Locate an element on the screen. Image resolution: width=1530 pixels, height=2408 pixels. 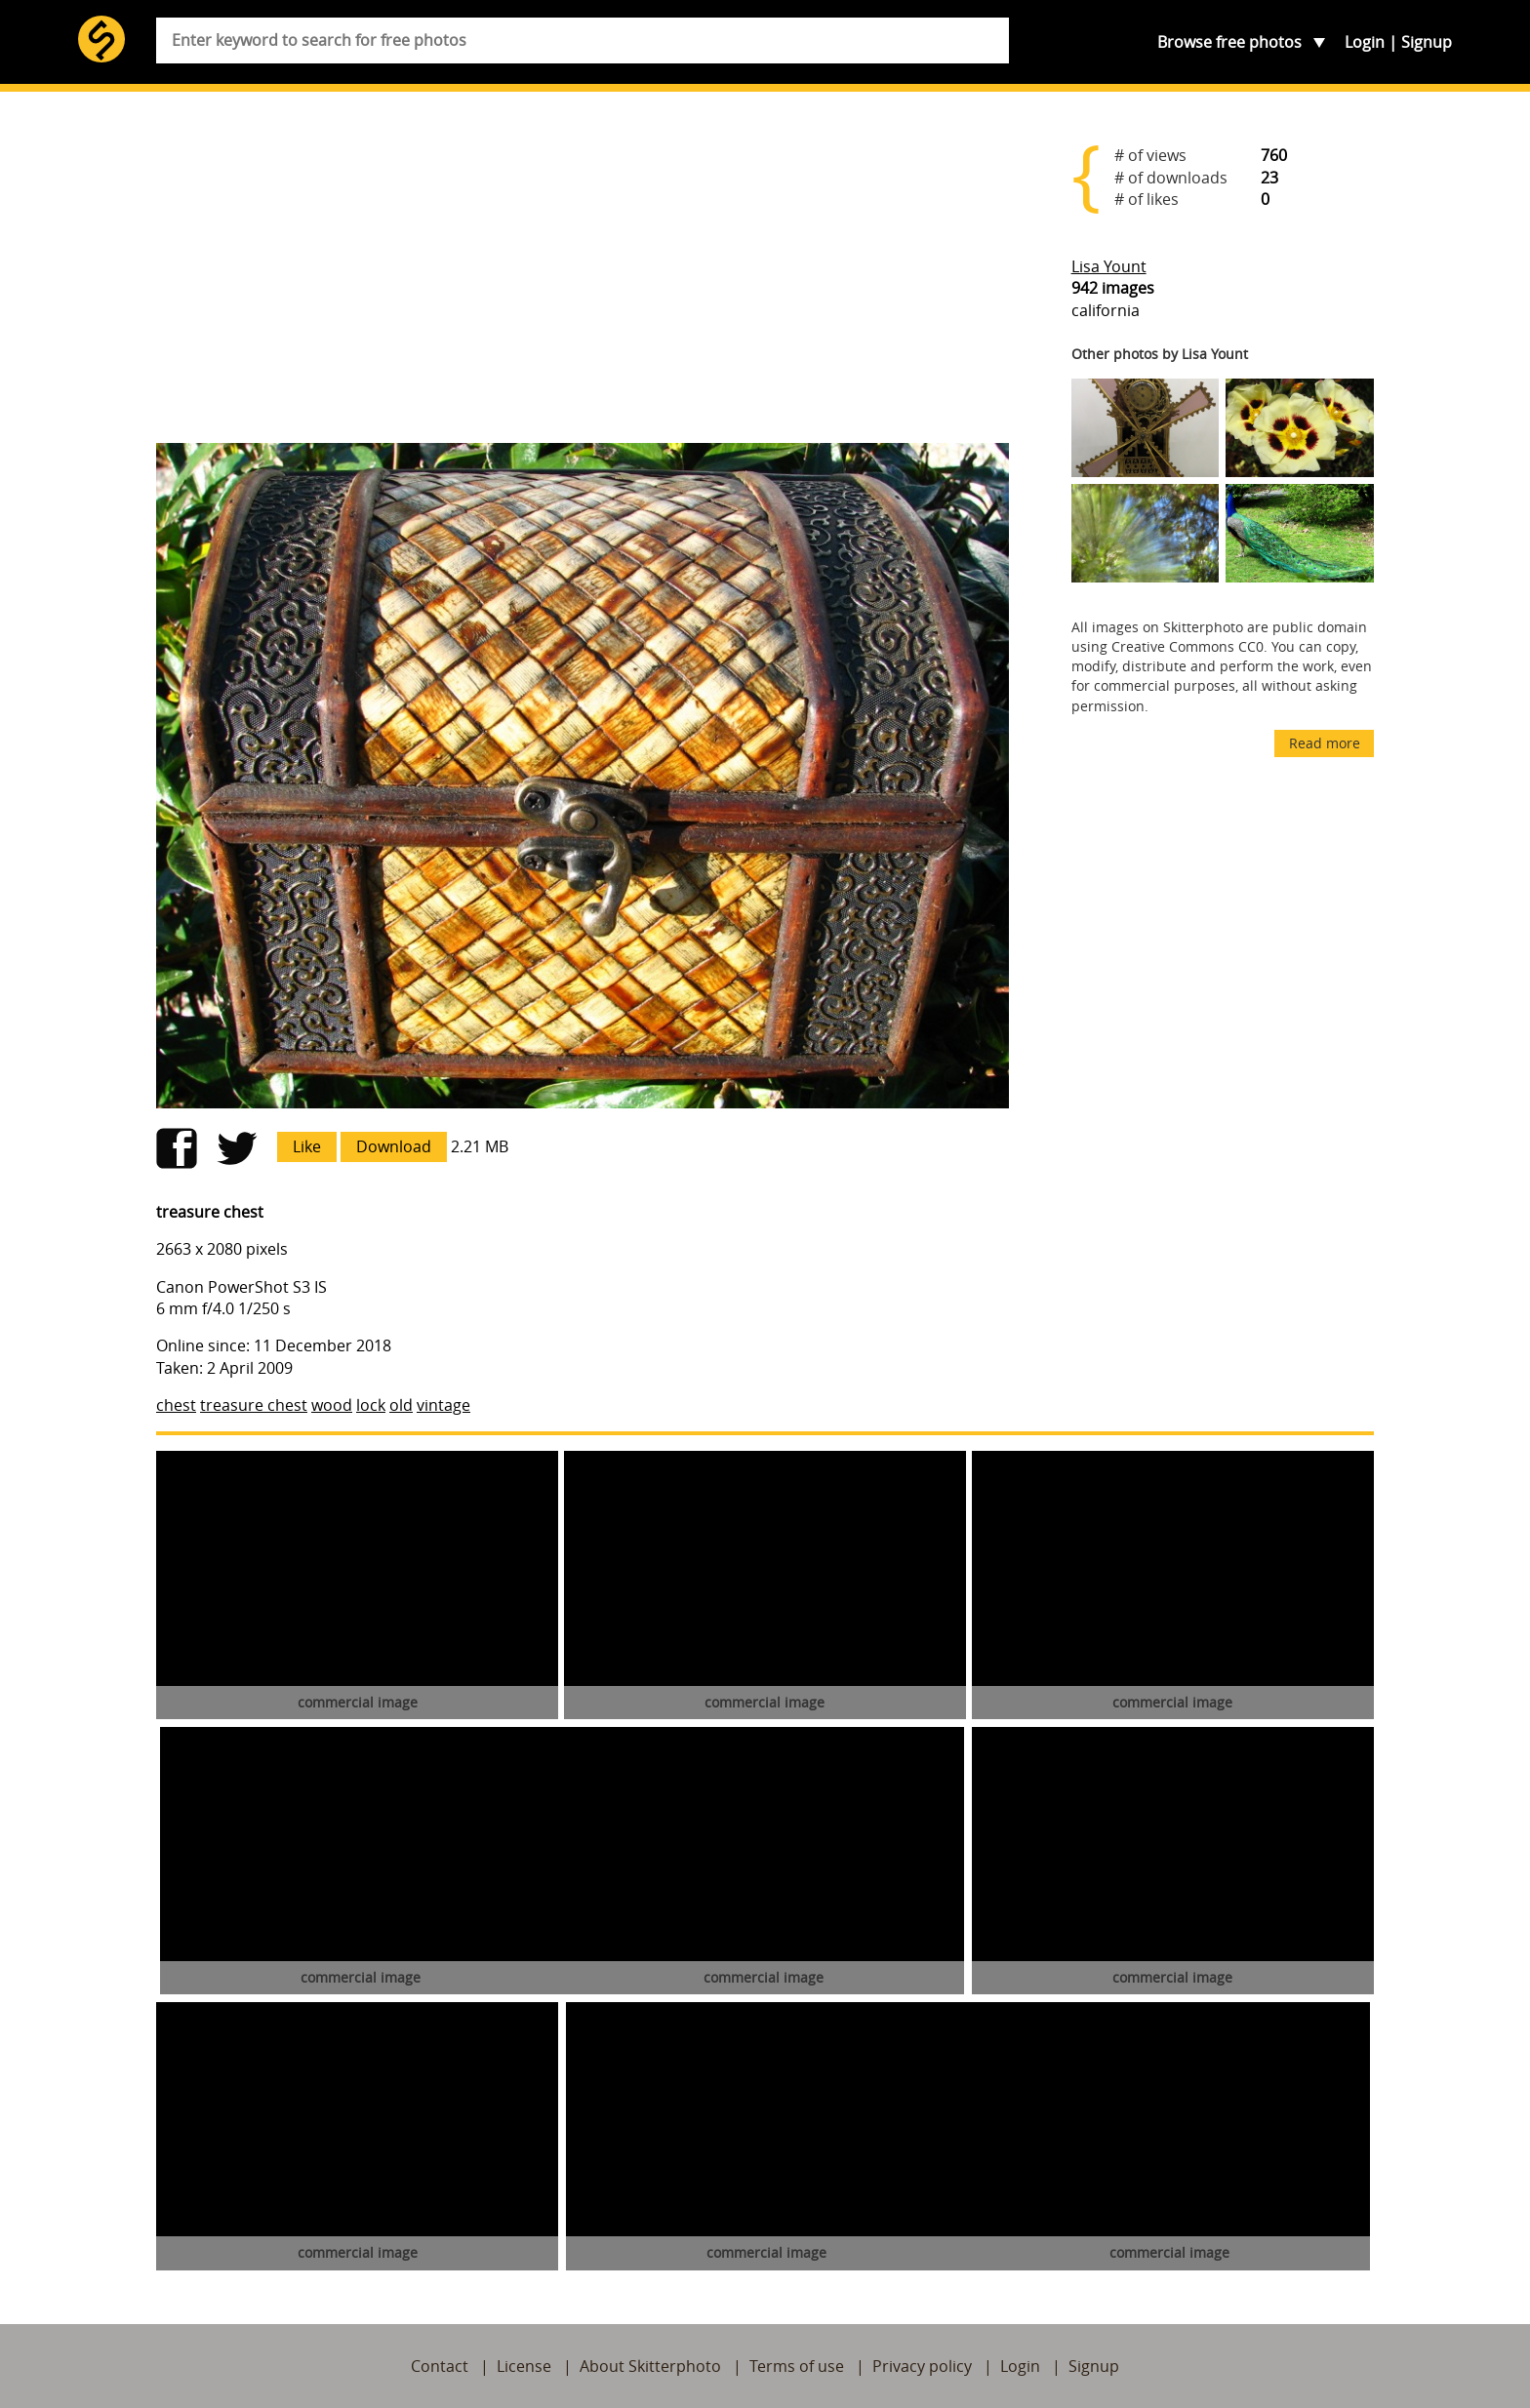
Signup is located at coordinates (1426, 42).